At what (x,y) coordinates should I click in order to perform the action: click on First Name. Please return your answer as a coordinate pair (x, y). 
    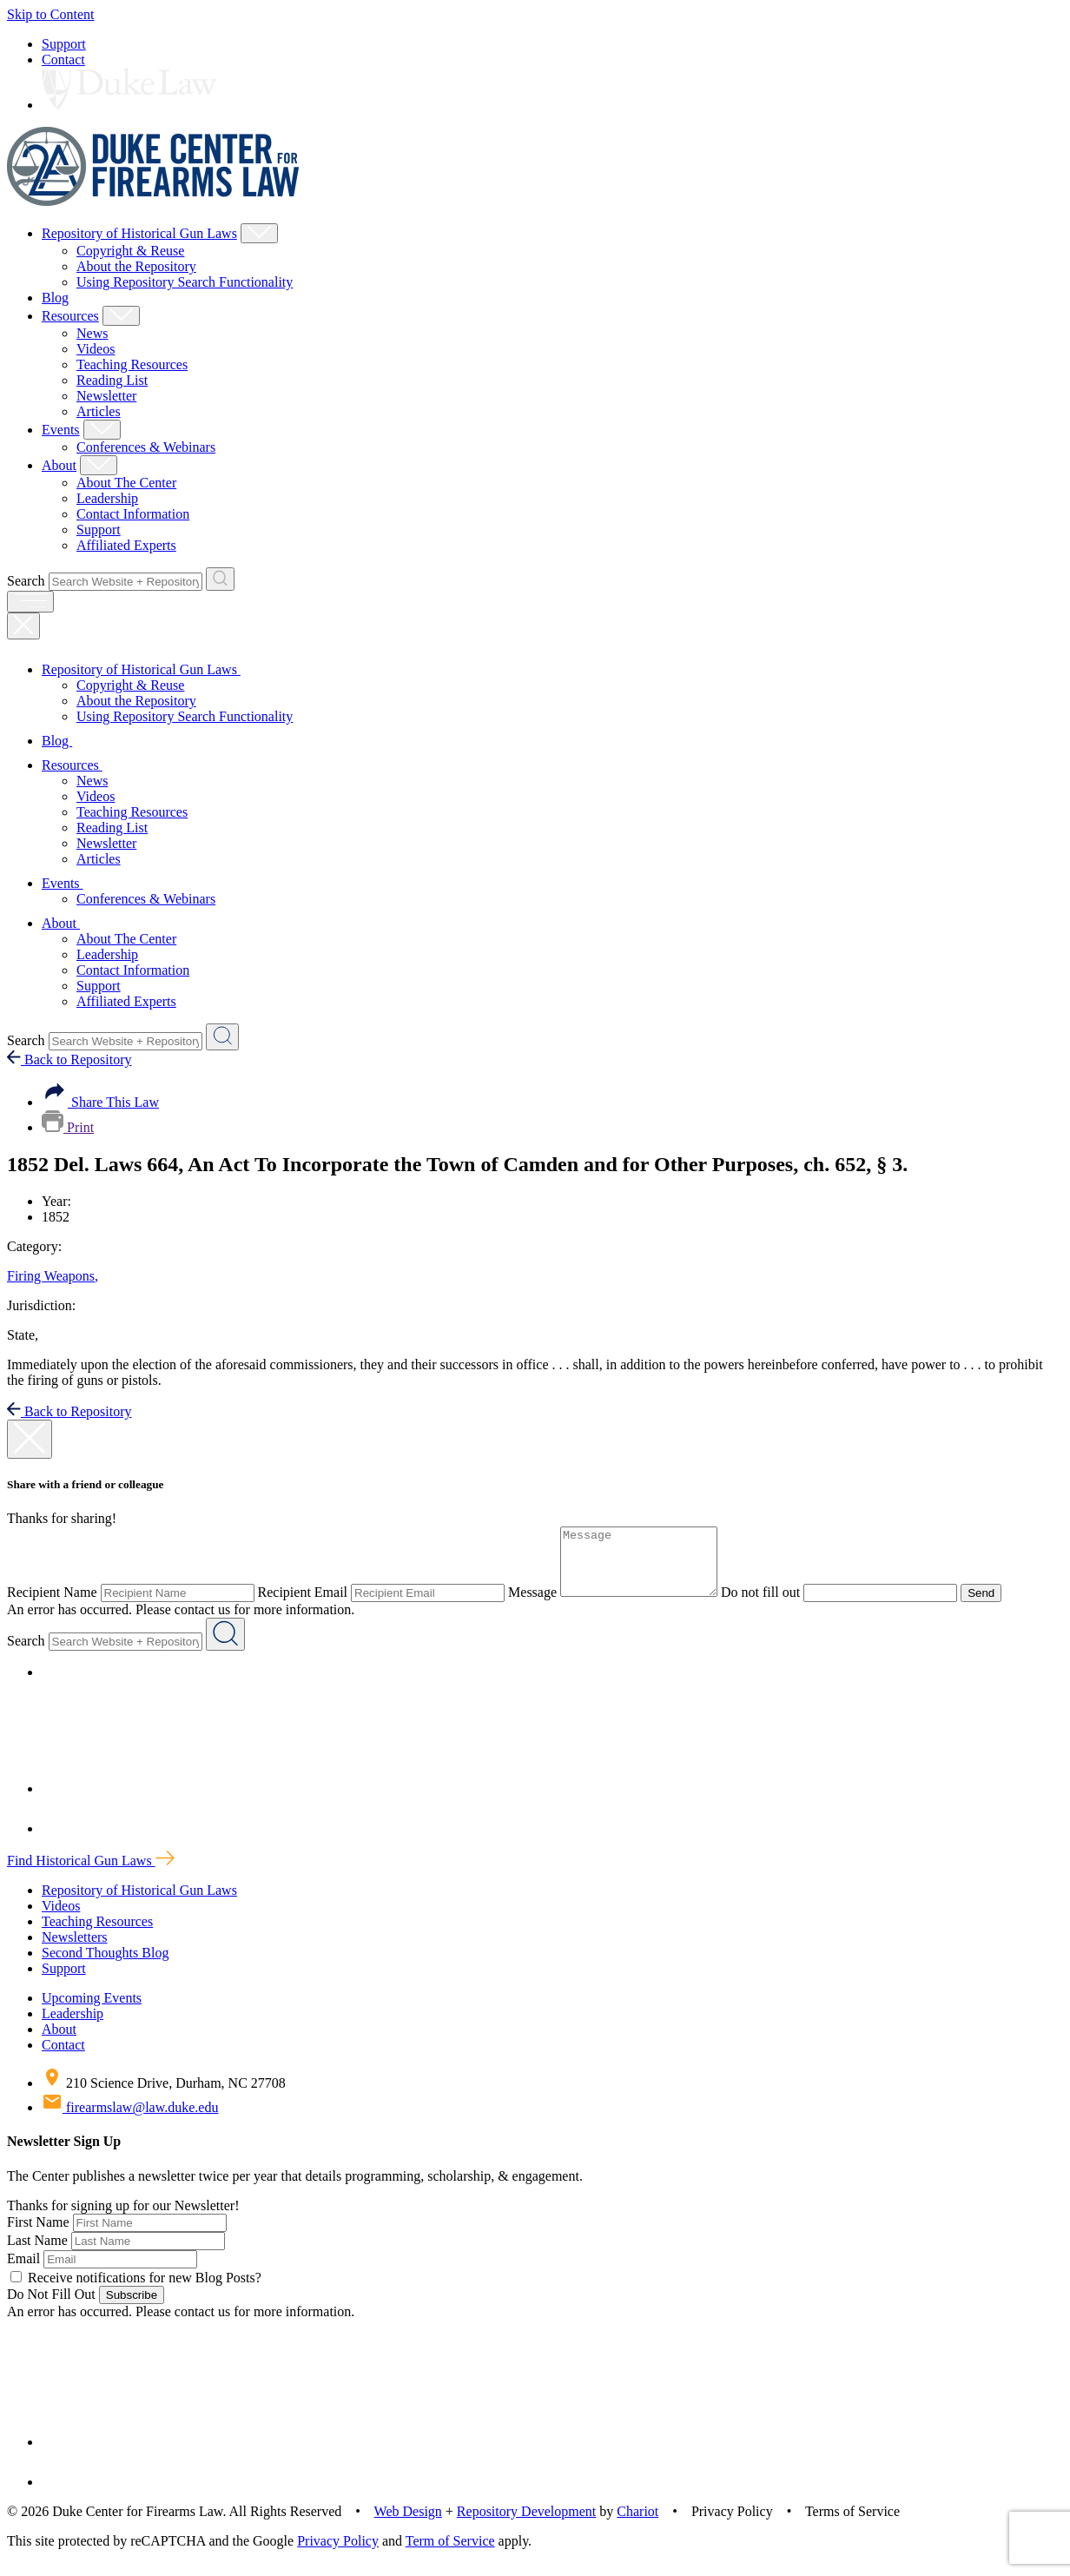
    Looking at the image, I should click on (38, 2235).